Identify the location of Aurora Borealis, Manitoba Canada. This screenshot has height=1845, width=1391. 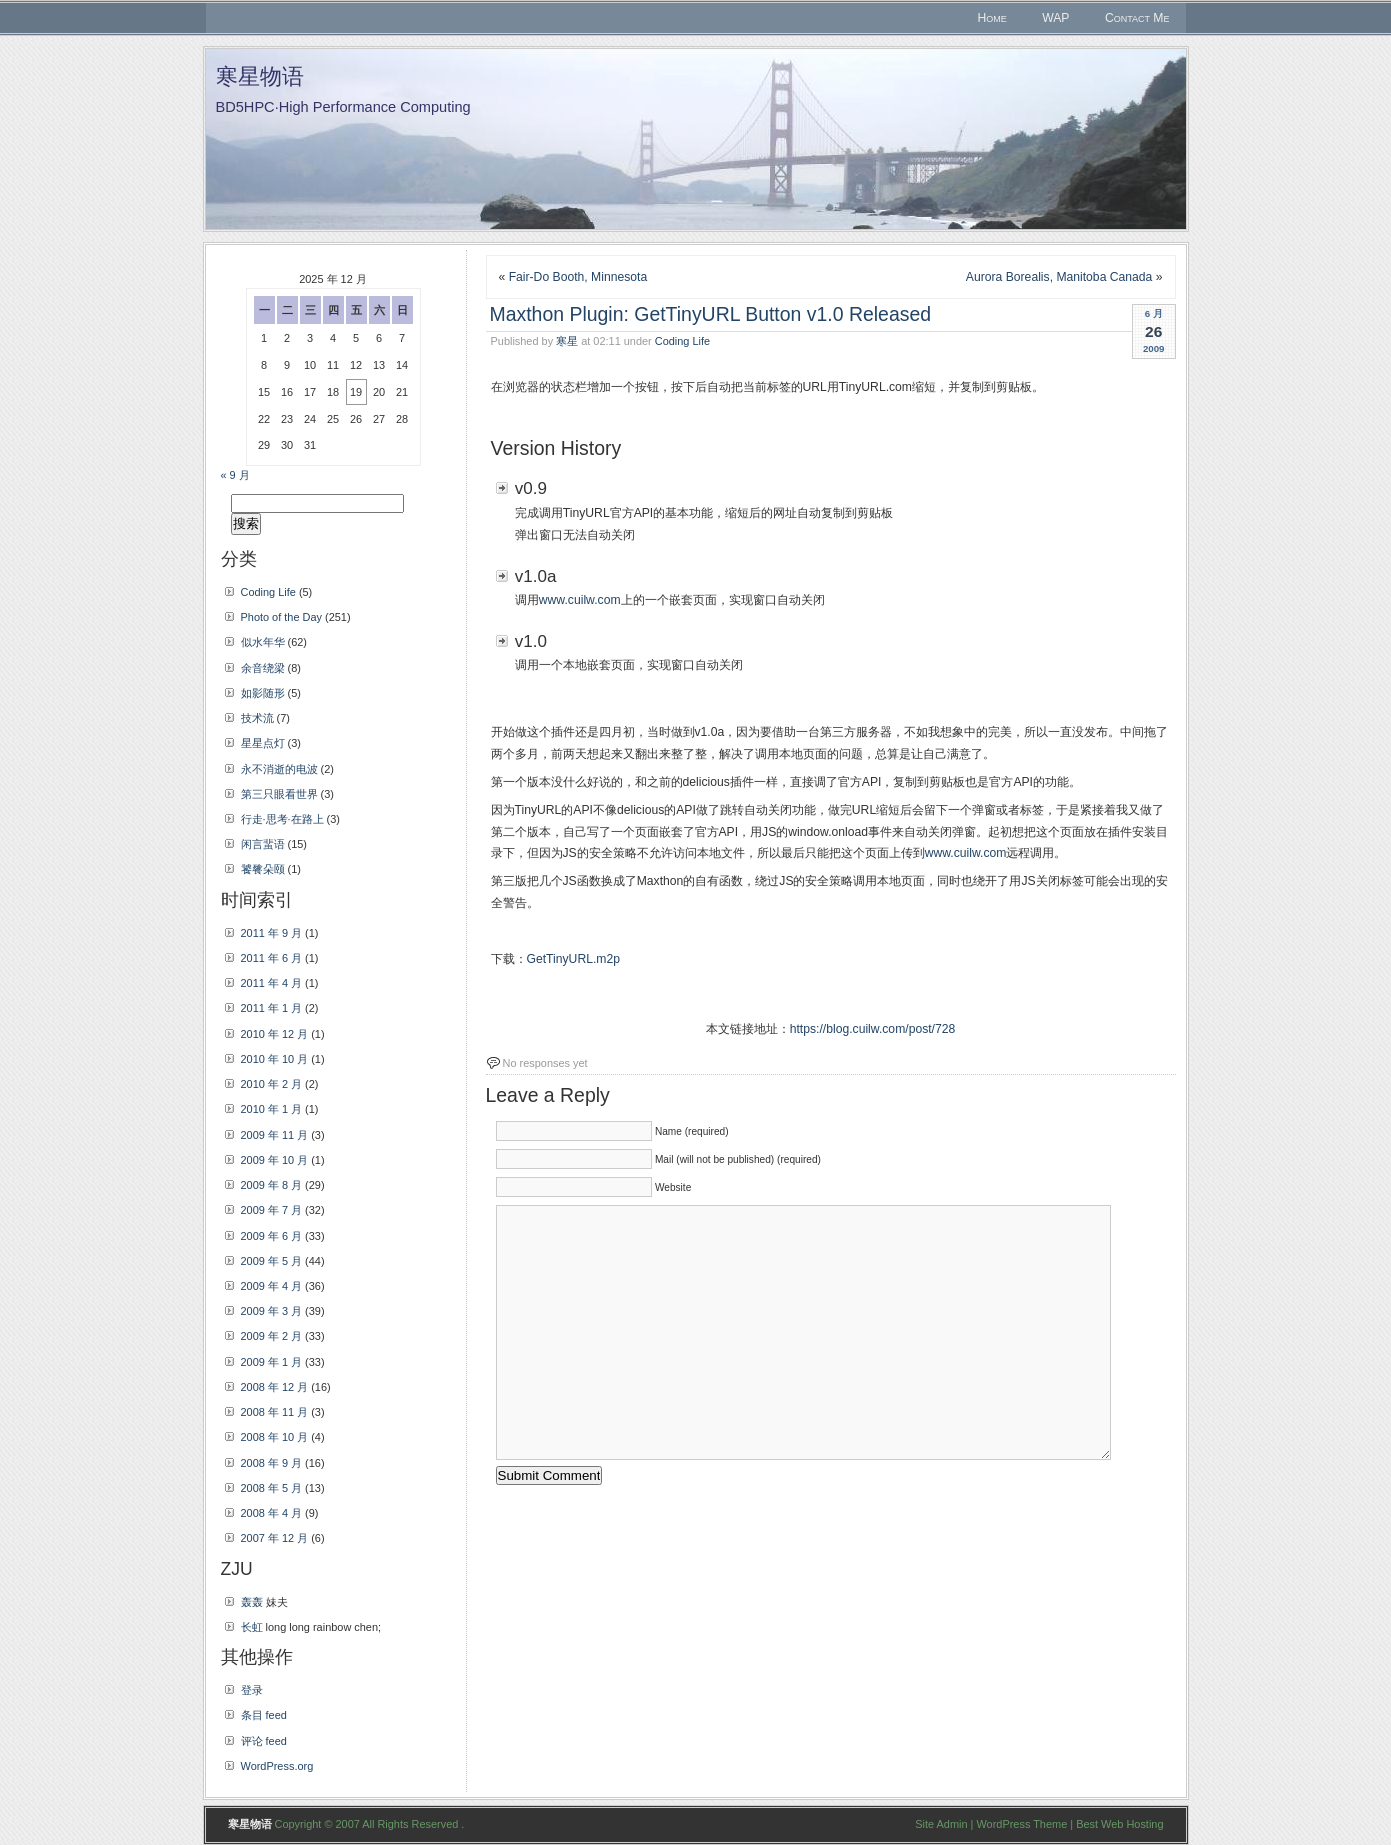
(1059, 277).